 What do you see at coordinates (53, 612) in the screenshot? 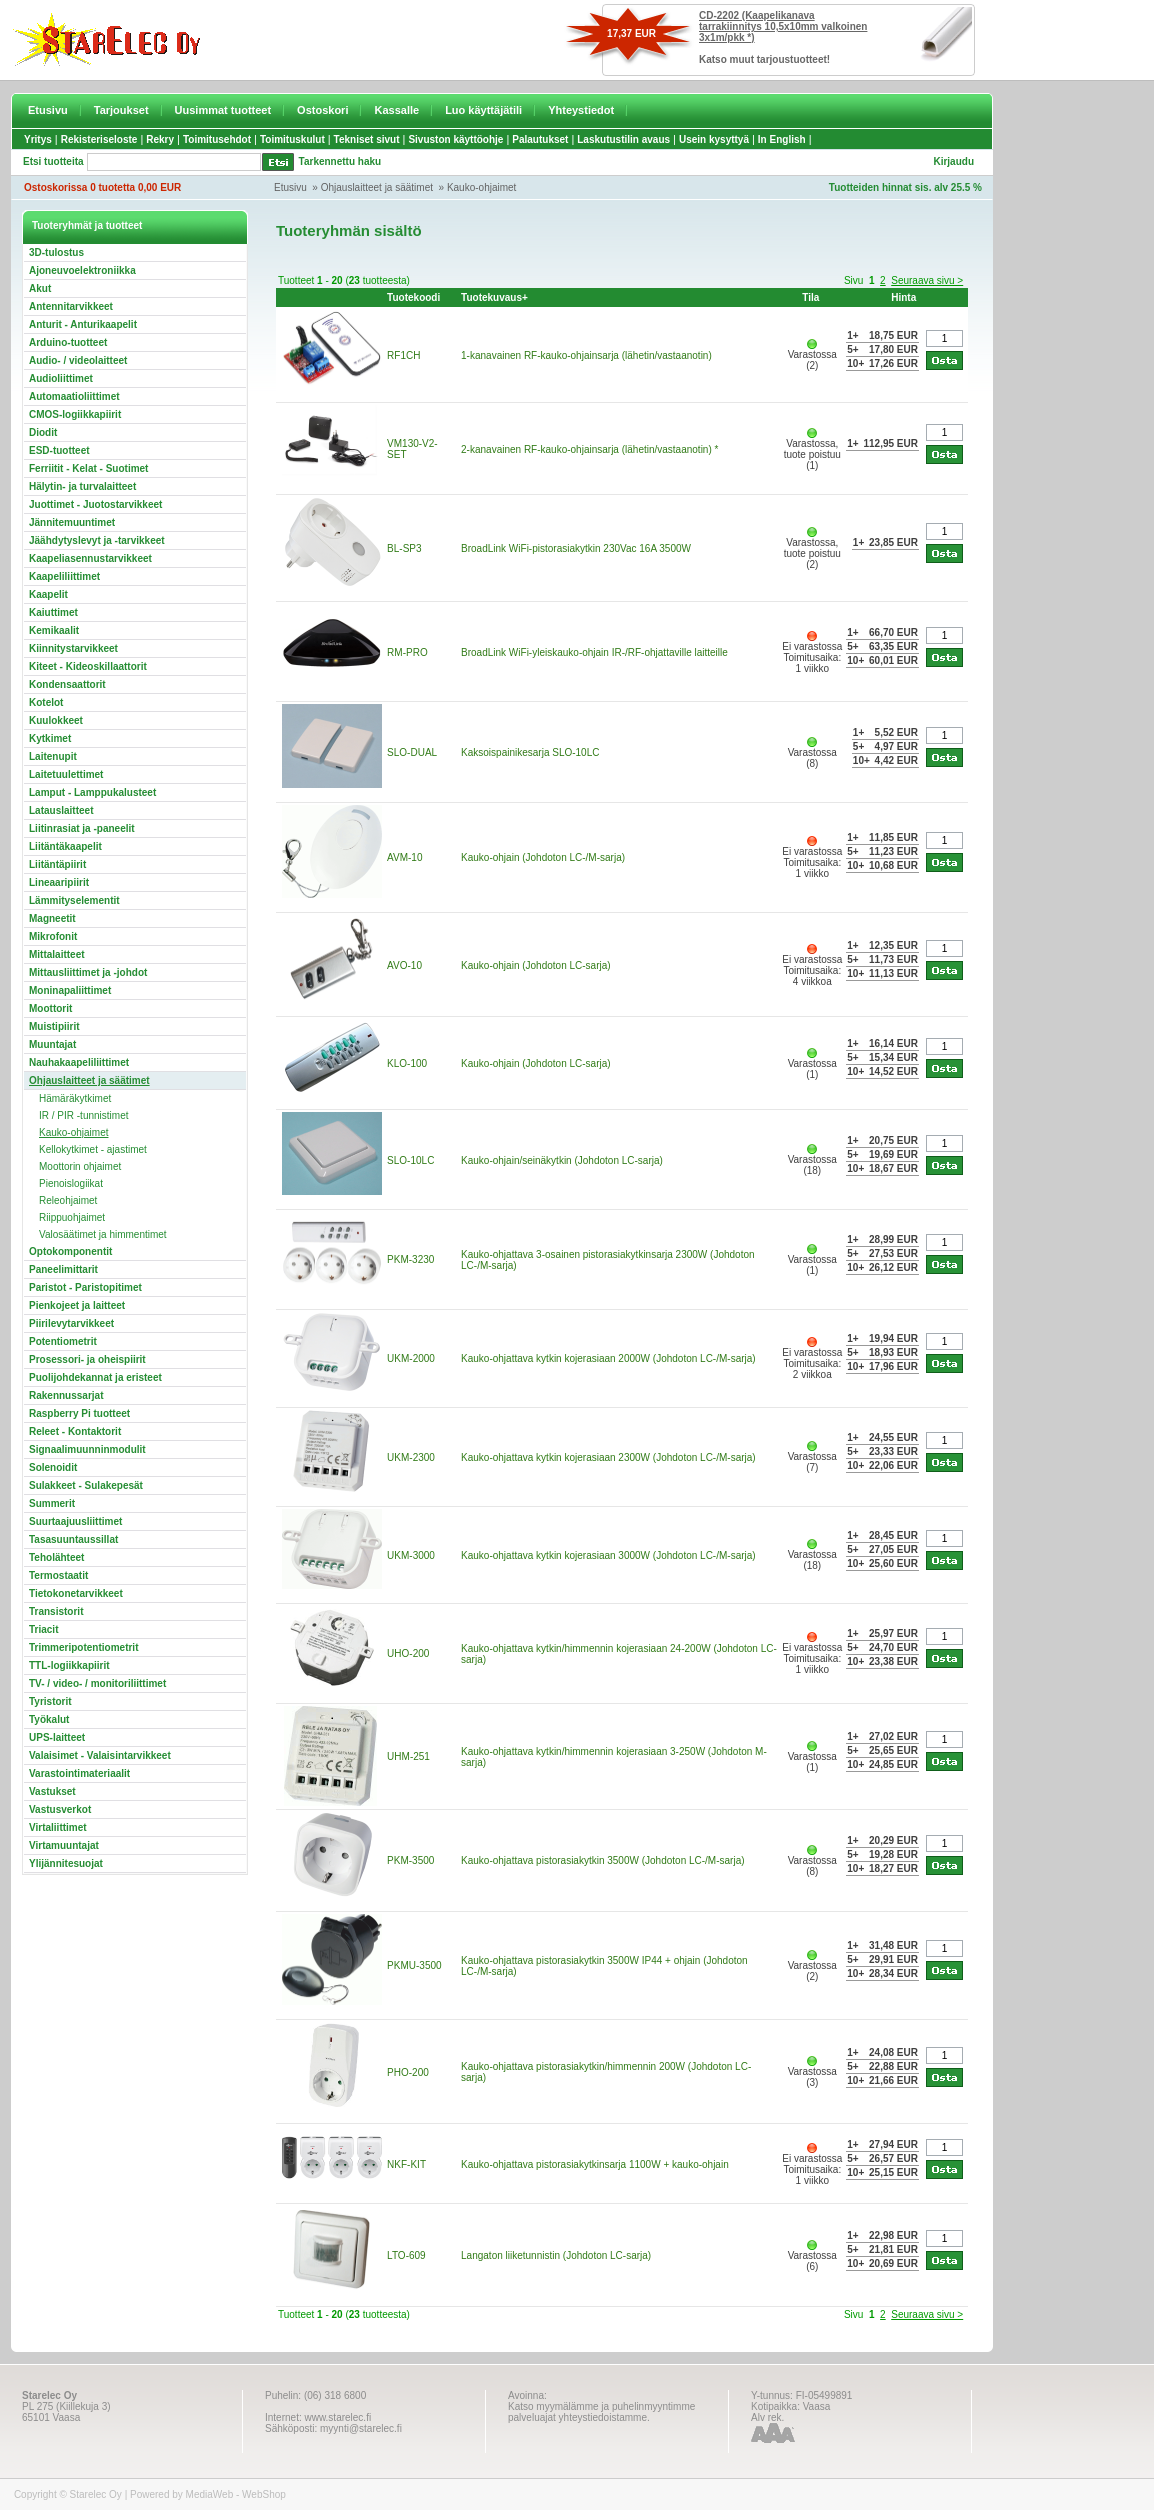
I see `Kaiuttimet` at bounding box center [53, 612].